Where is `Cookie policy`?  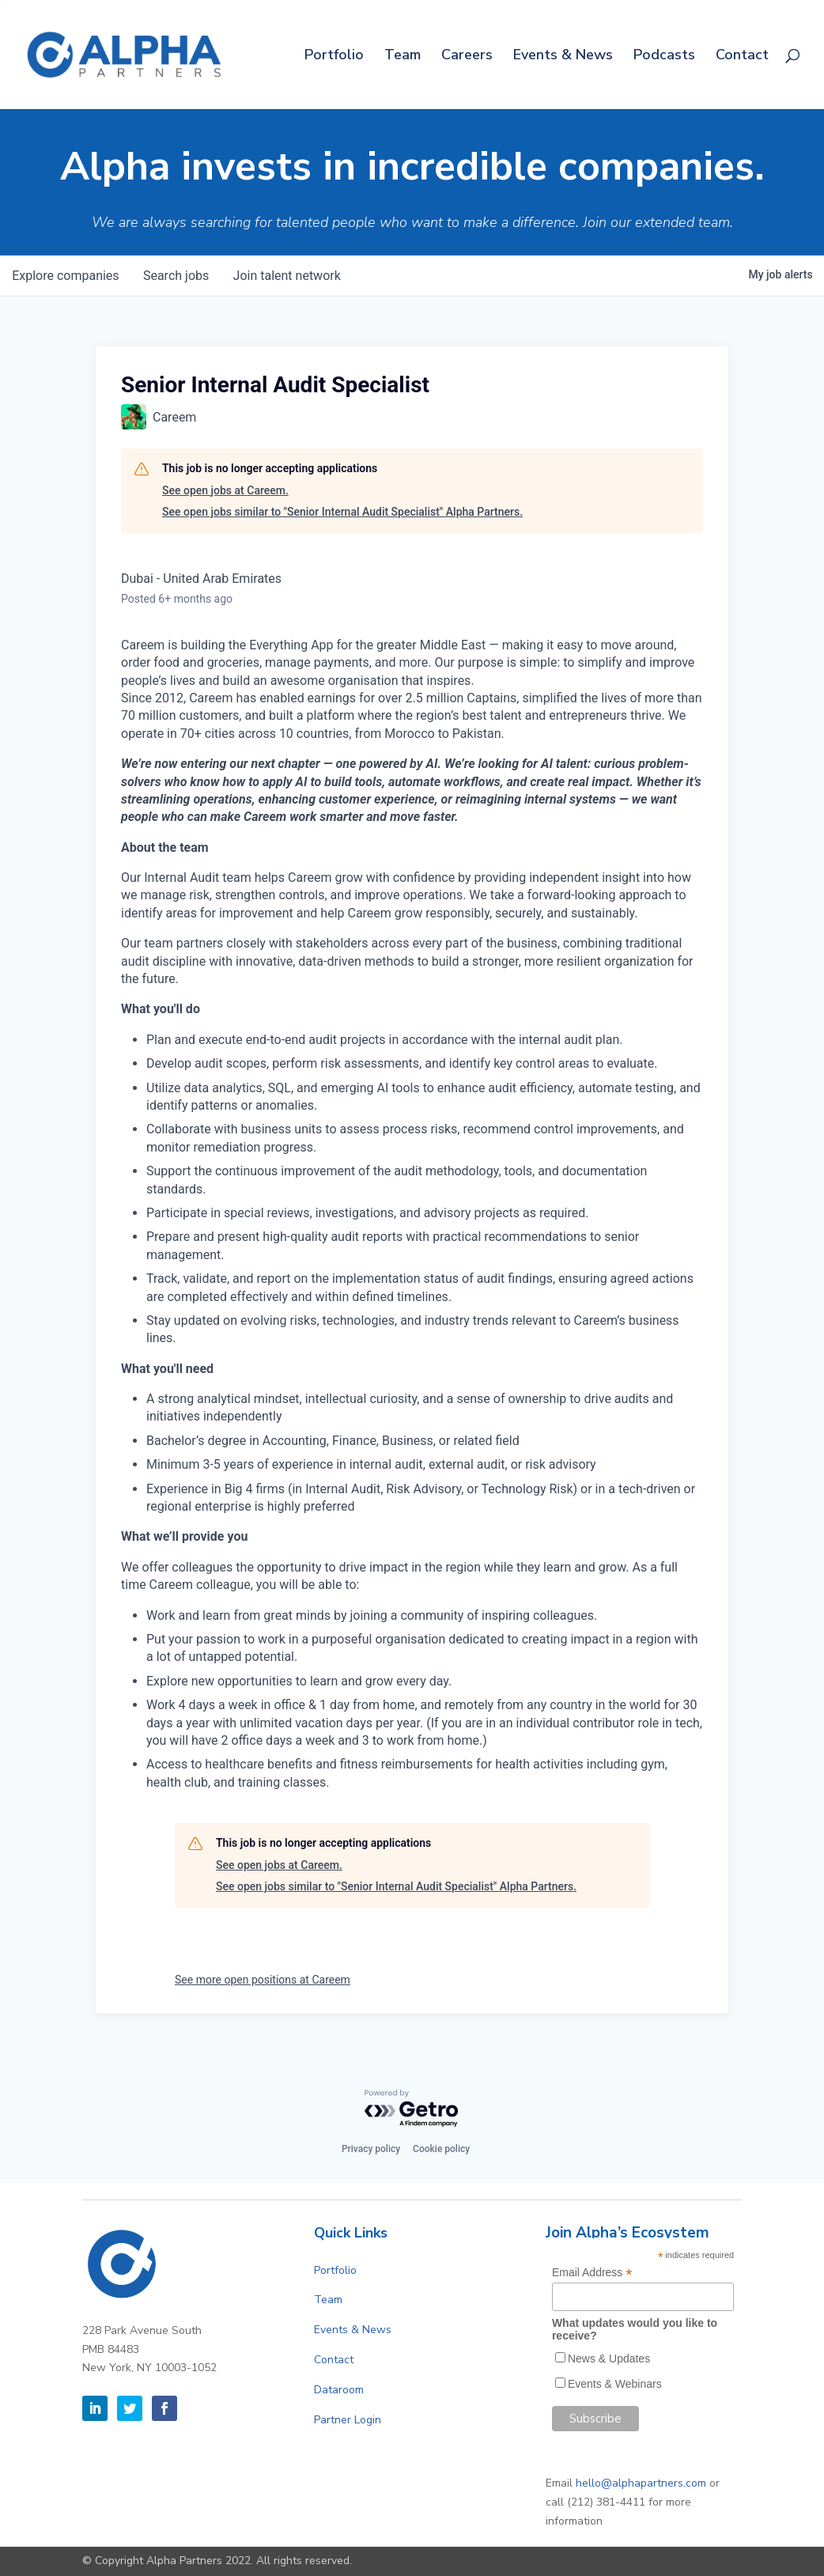
Cookie policy is located at coordinates (441, 2148).